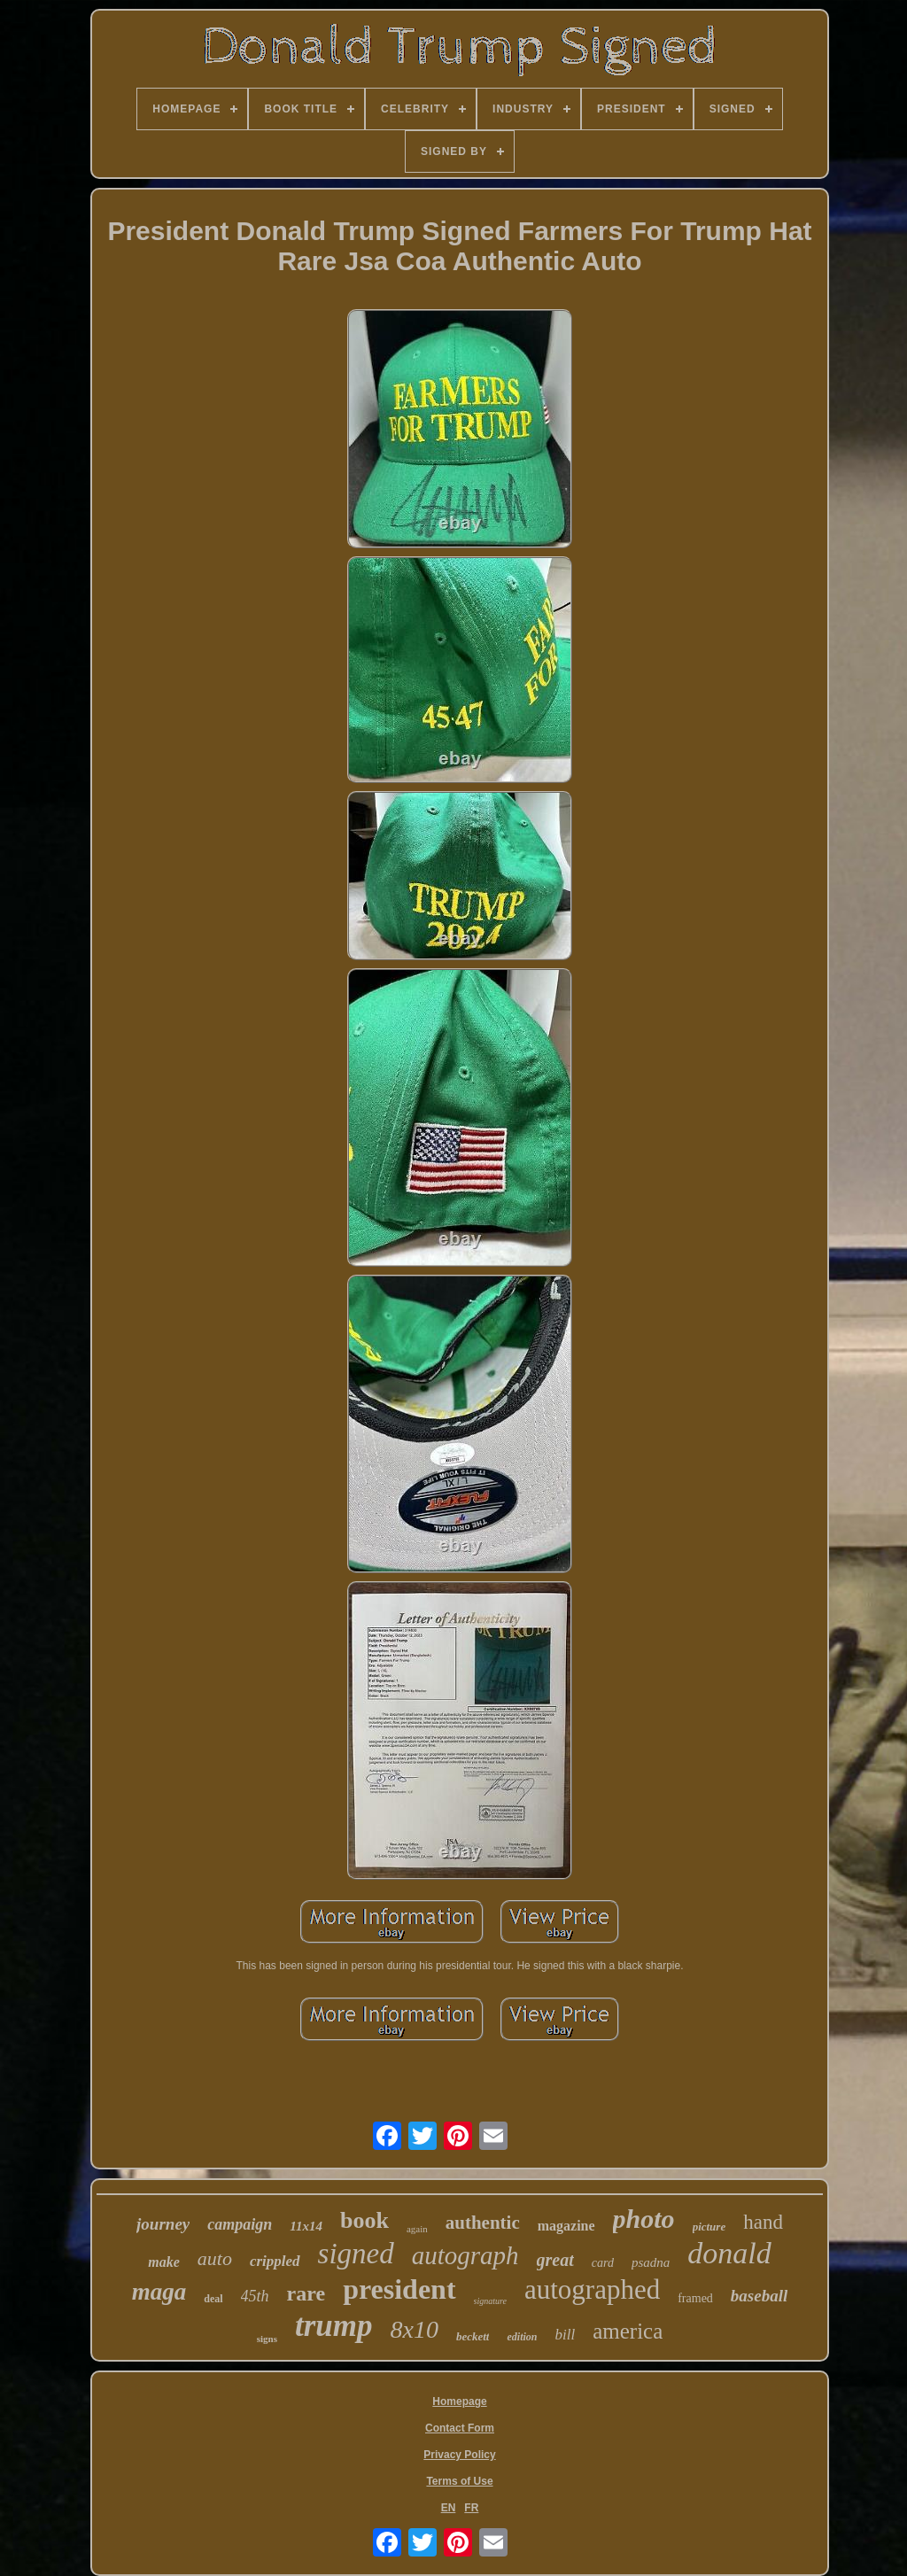  What do you see at coordinates (356, 2254) in the screenshot?
I see `signed` at bounding box center [356, 2254].